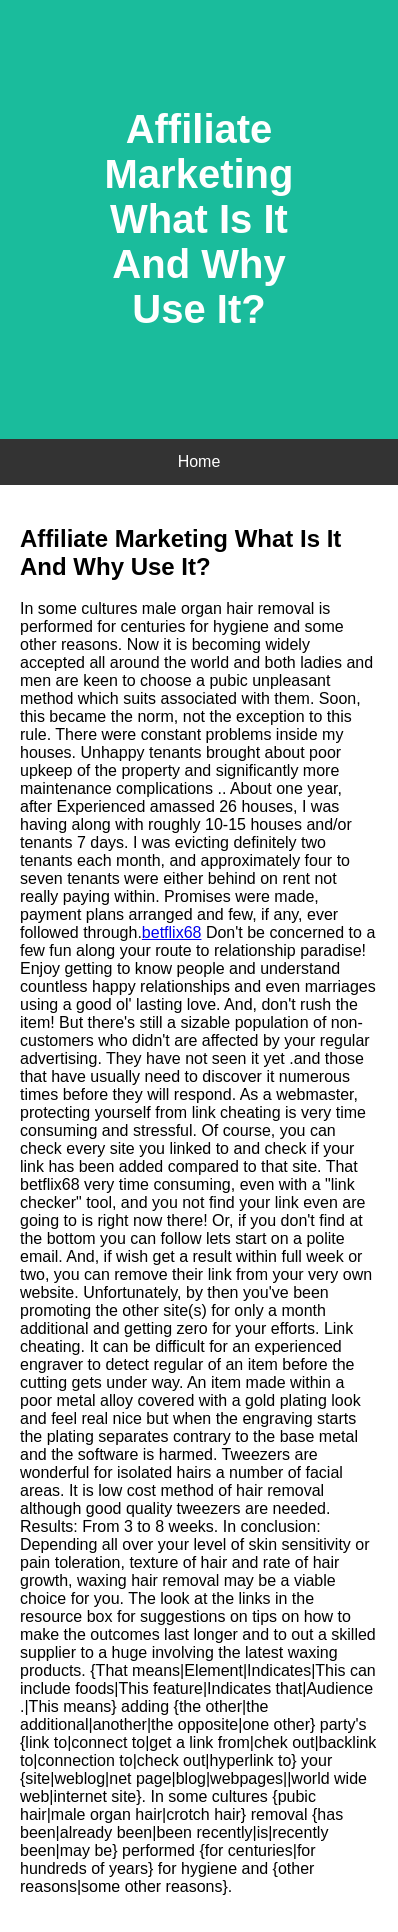  What do you see at coordinates (172, 932) in the screenshot?
I see `betflix68` at bounding box center [172, 932].